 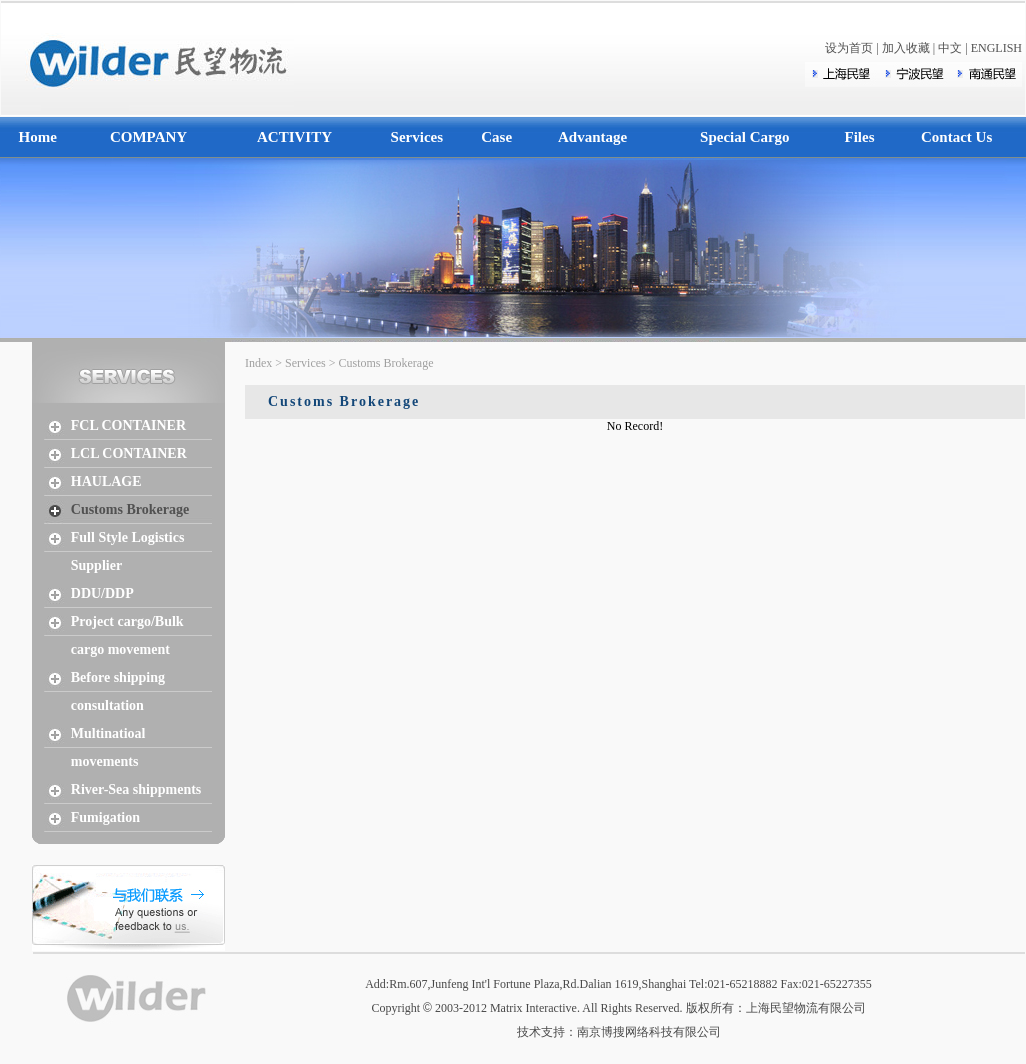 I want to click on 加入收藏, so click(x=906, y=48).